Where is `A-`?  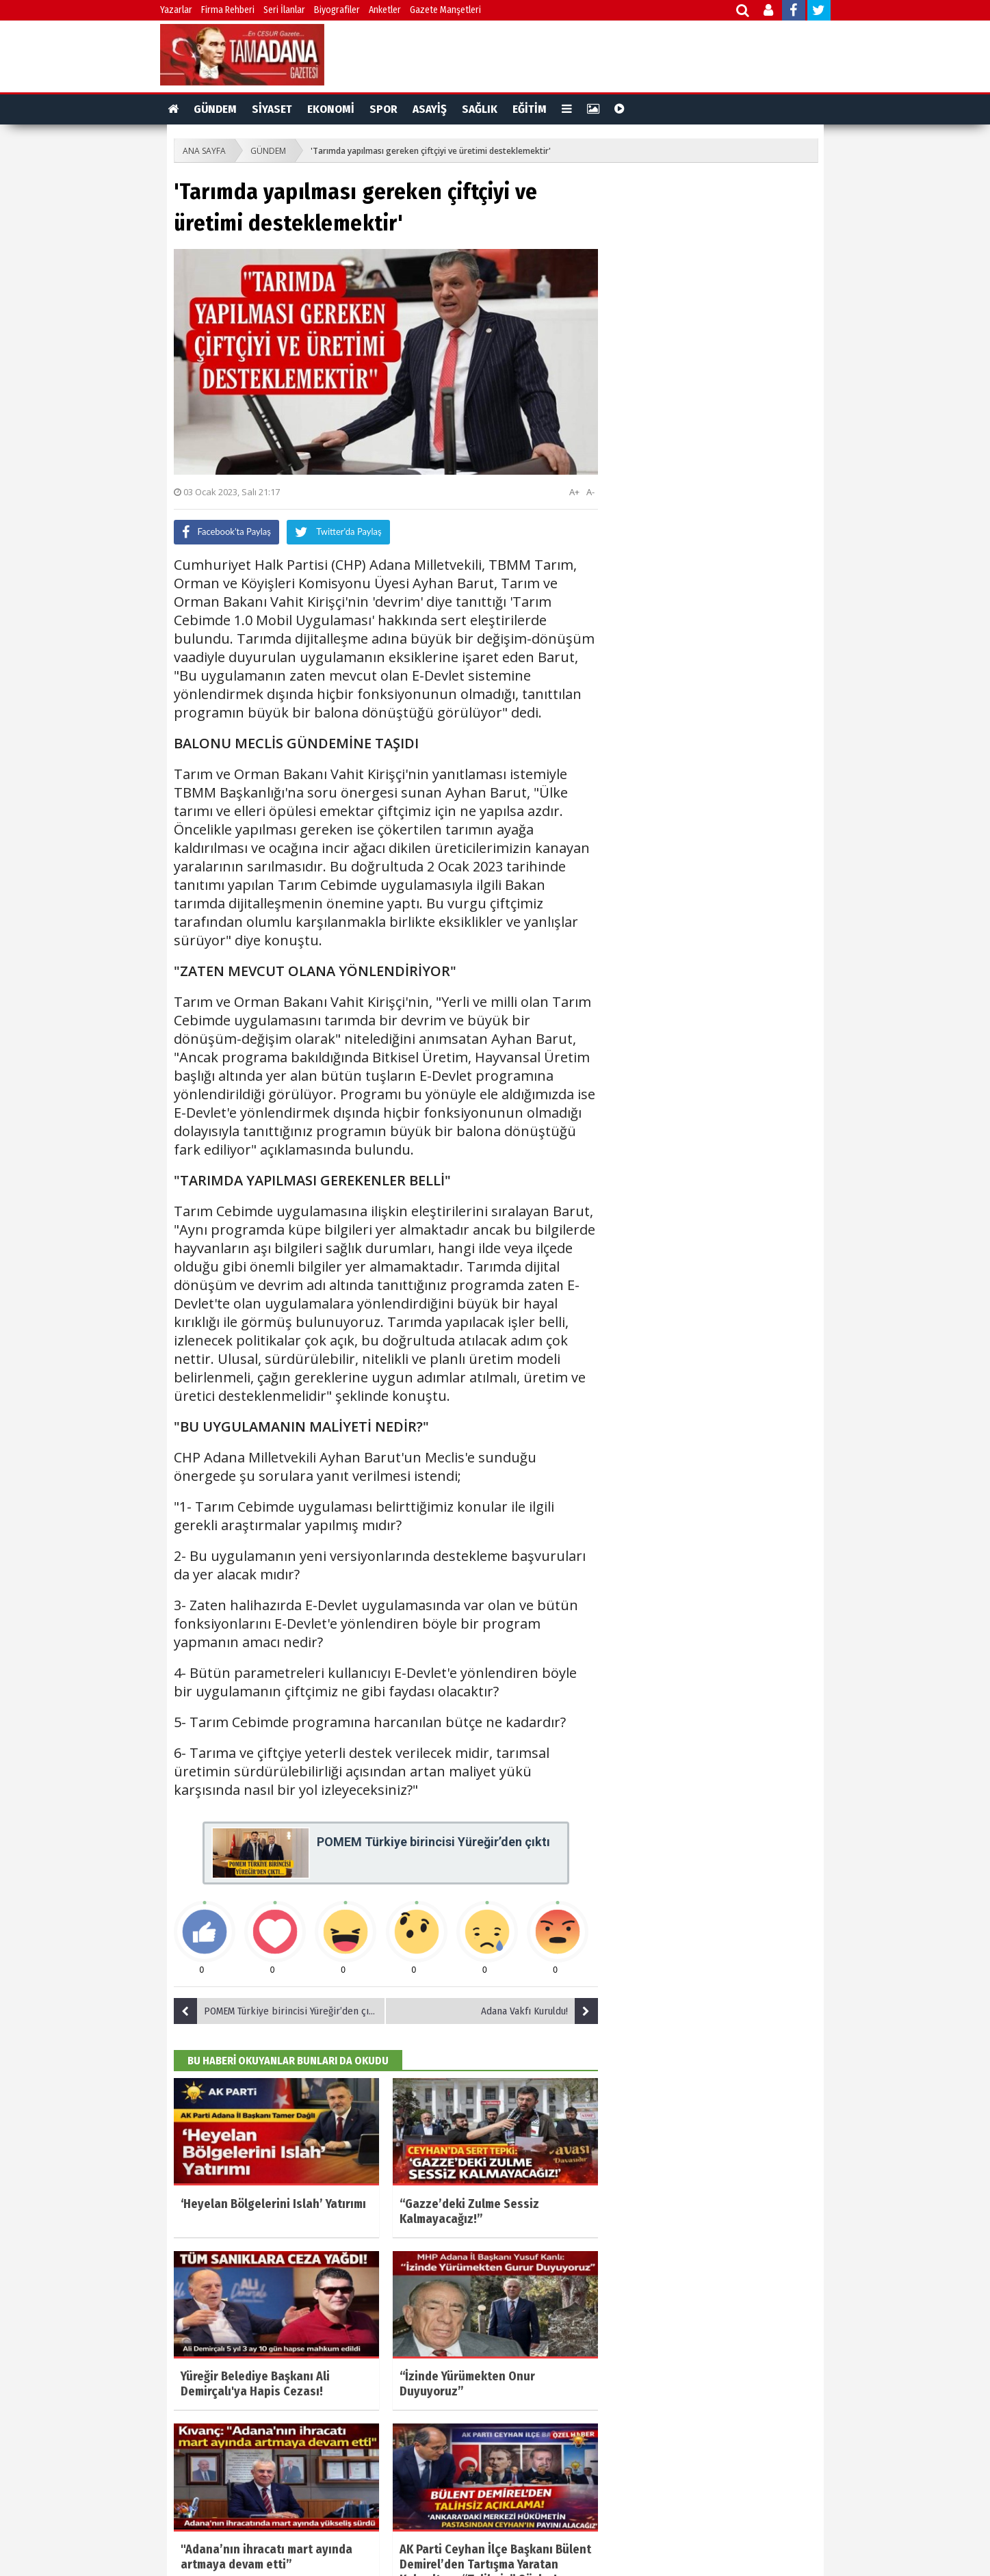 A- is located at coordinates (590, 492).